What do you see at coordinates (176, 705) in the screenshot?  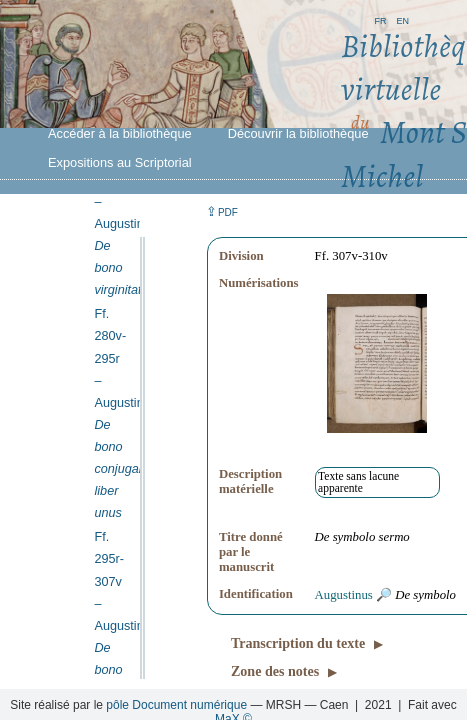 I see `pôle Document numérique` at bounding box center [176, 705].